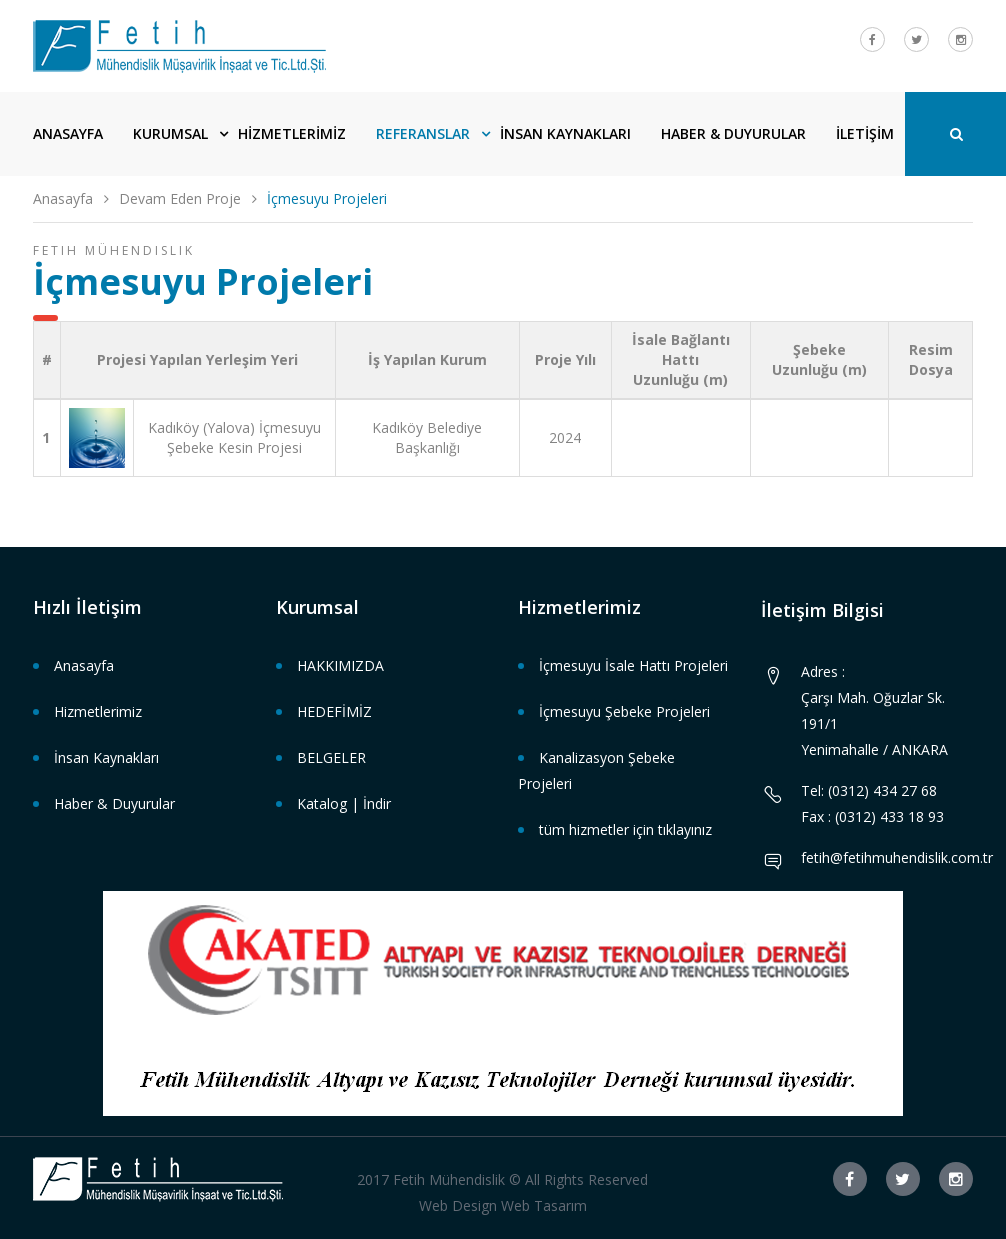 The image size is (1006, 1239). What do you see at coordinates (180, 198) in the screenshot?
I see `Devam Eden Proje` at bounding box center [180, 198].